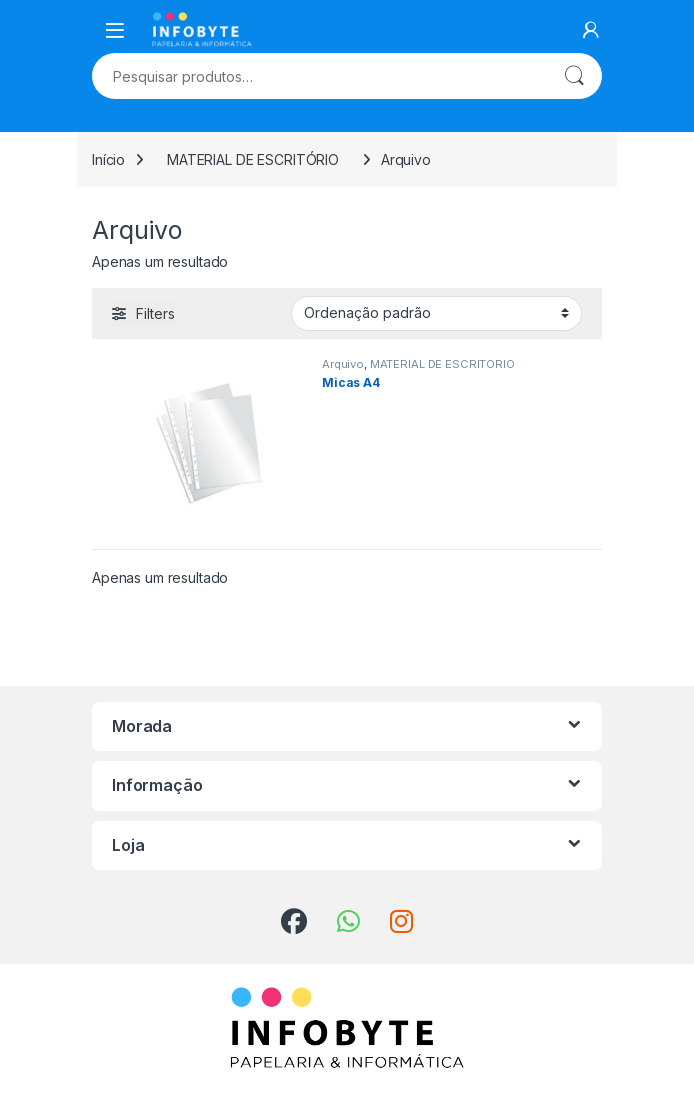 This screenshot has height=1116, width=694. Describe the element at coordinates (343, 364) in the screenshot. I see `Arquivo` at that location.